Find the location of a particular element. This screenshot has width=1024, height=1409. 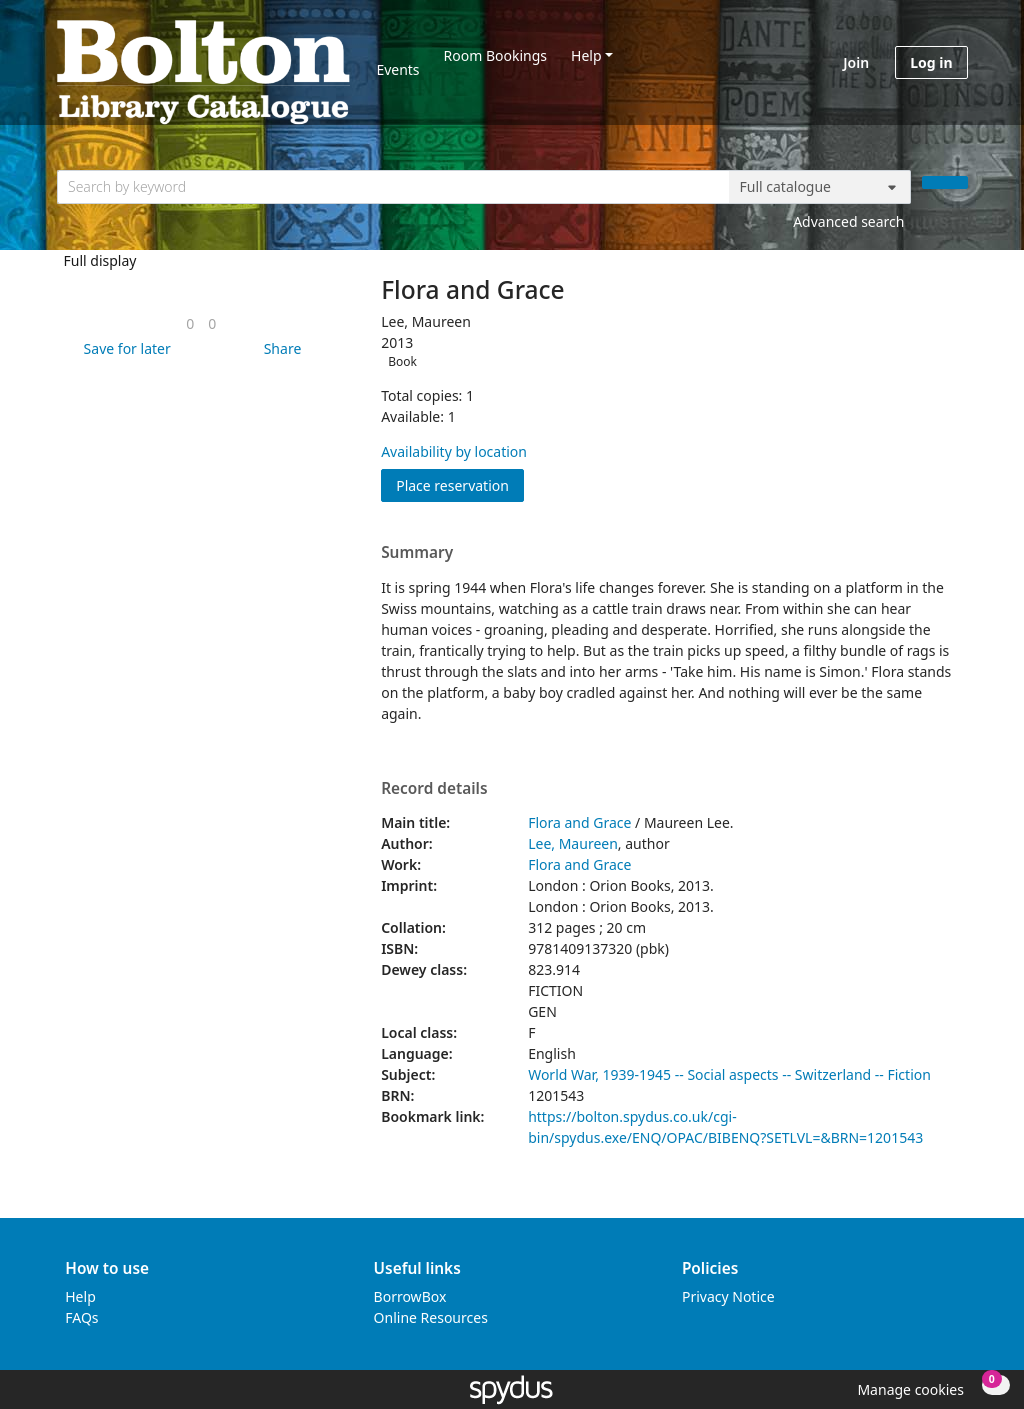

Events is located at coordinates (397, 69).